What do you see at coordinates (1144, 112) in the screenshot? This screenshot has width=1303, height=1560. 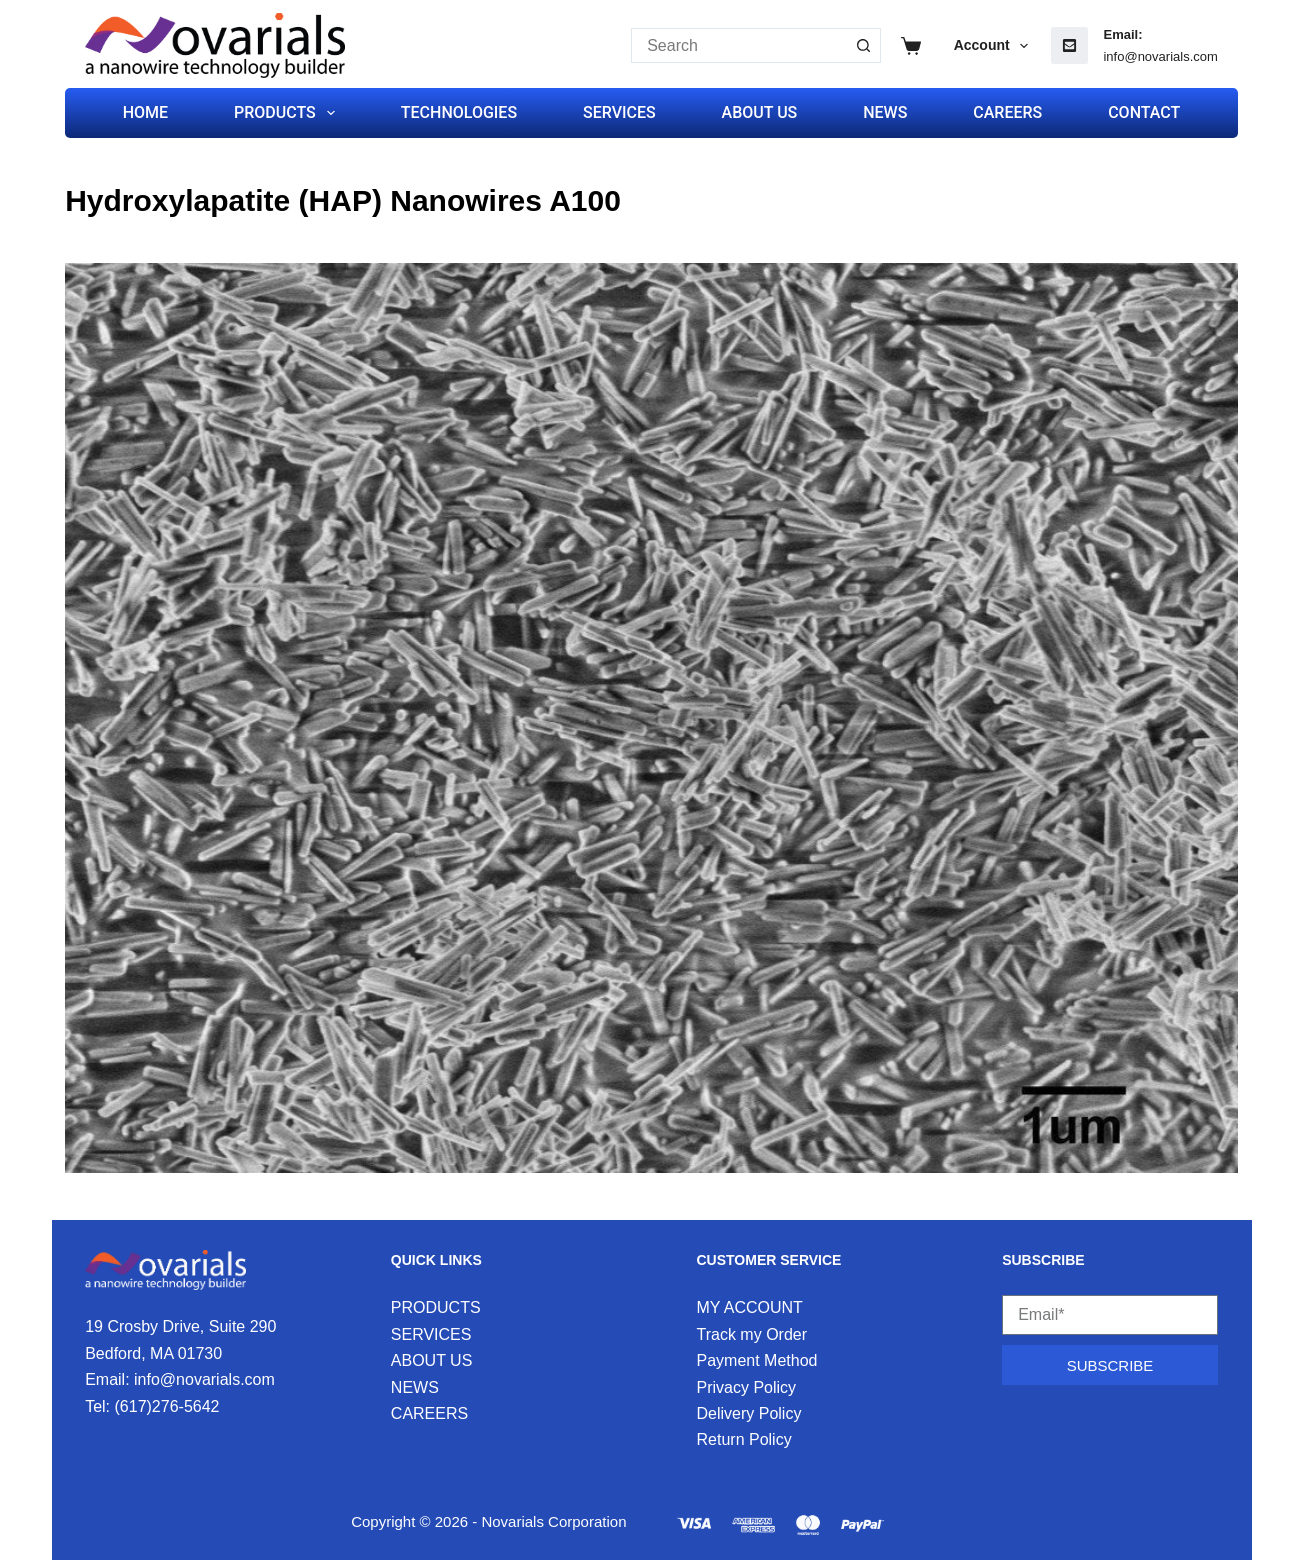 I see `CONTACT` at bounding box center [1144, 112].